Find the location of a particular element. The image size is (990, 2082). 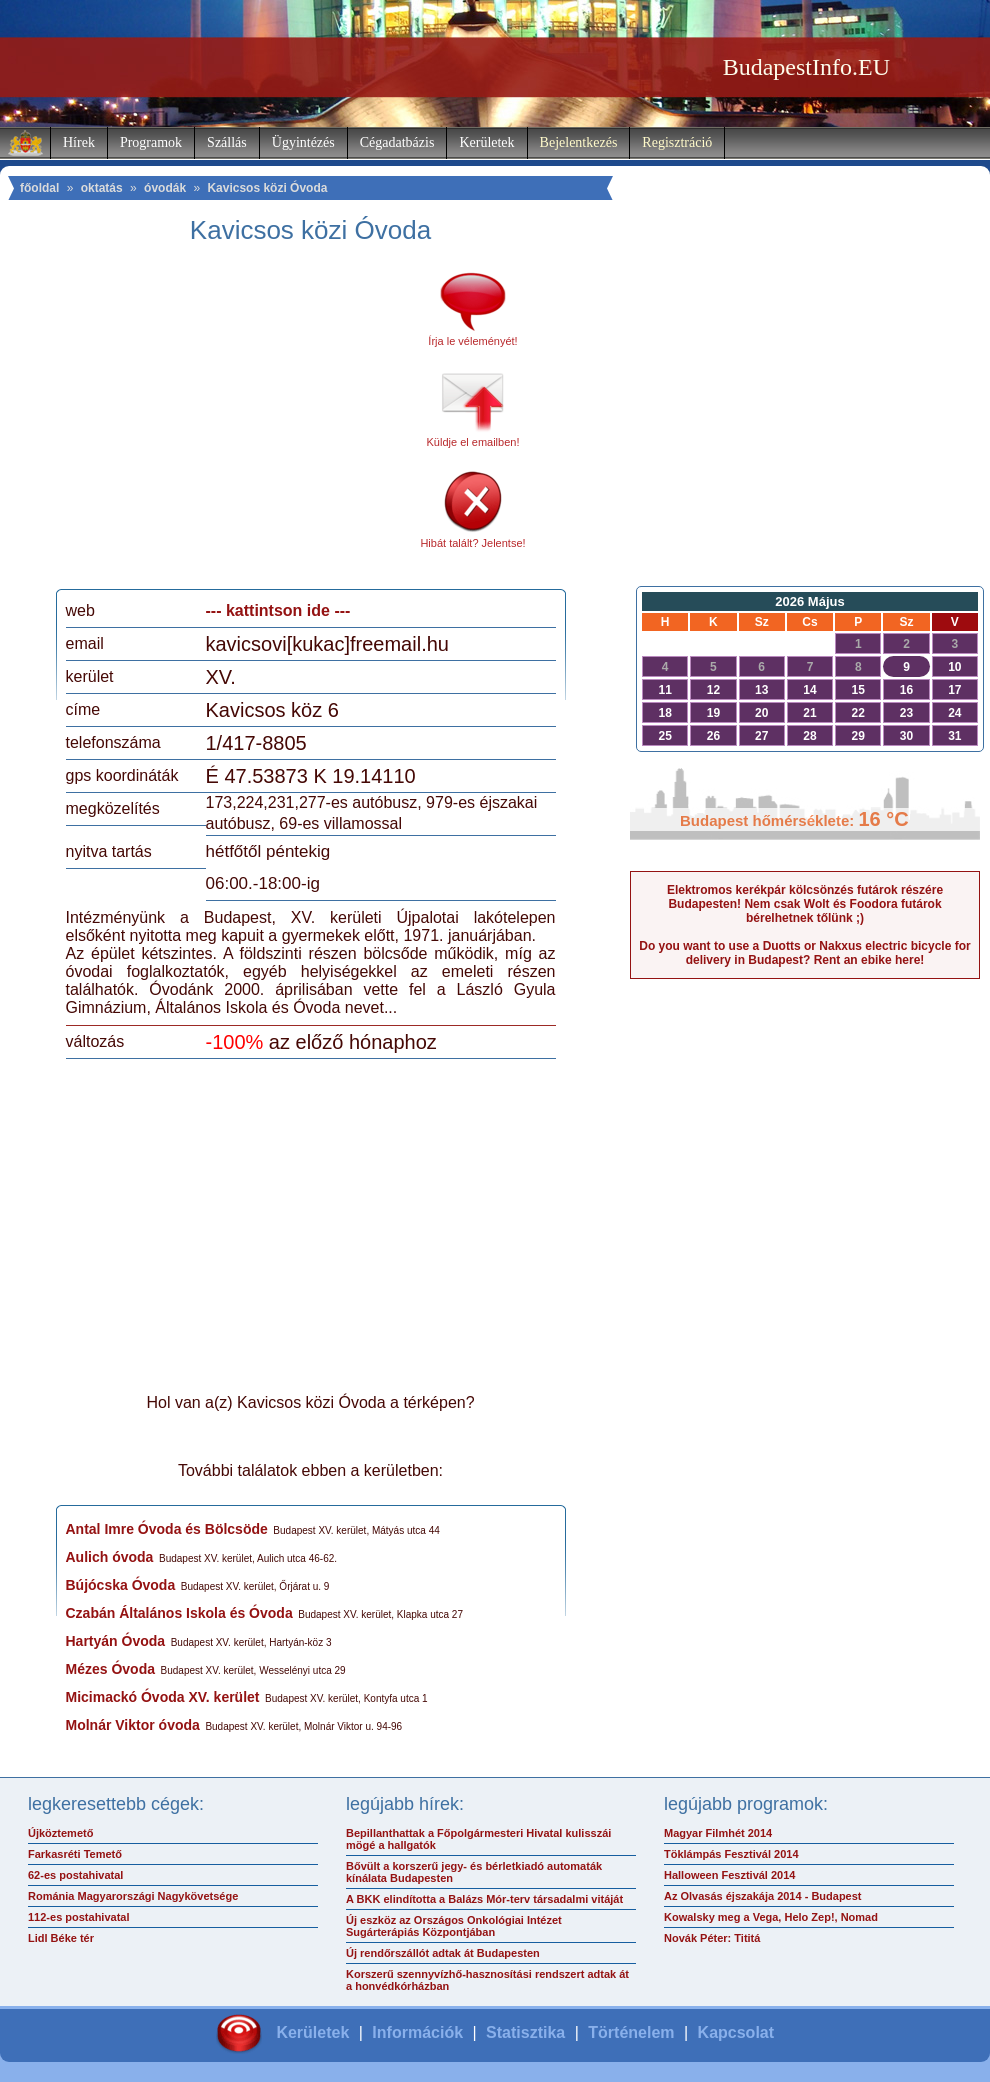

Kapcsolat is located at coordinates (736, 2032).